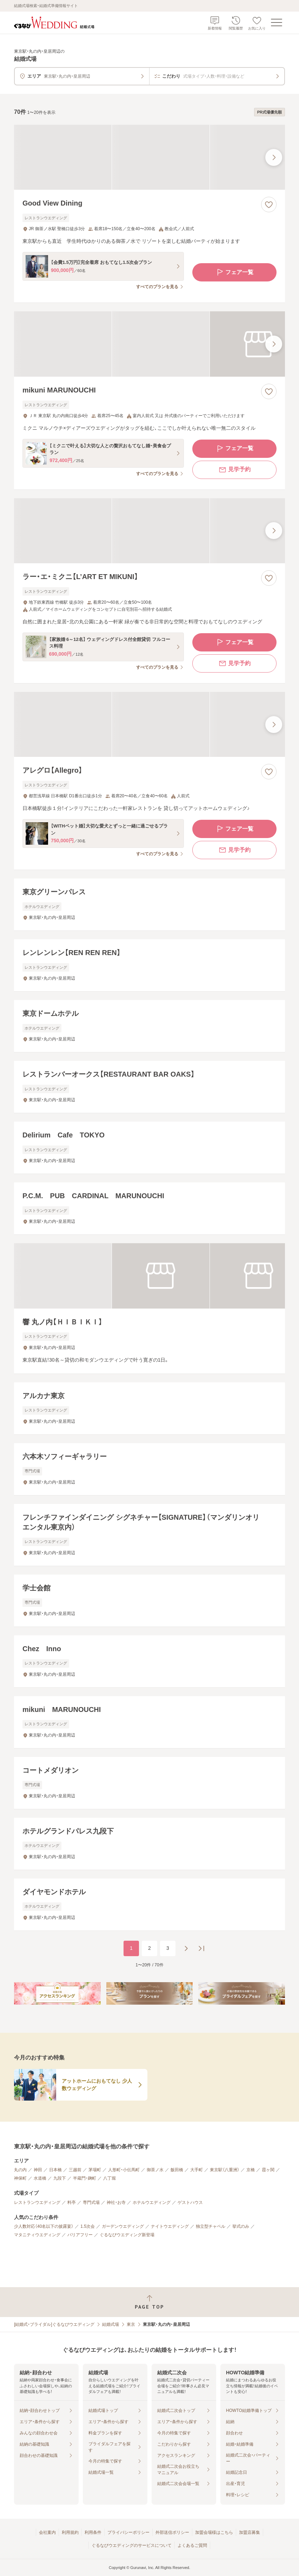  What do you see at coordinates (75, 2169) in the screenshot?
I see `三越前` at bounding box center [75, 2169].